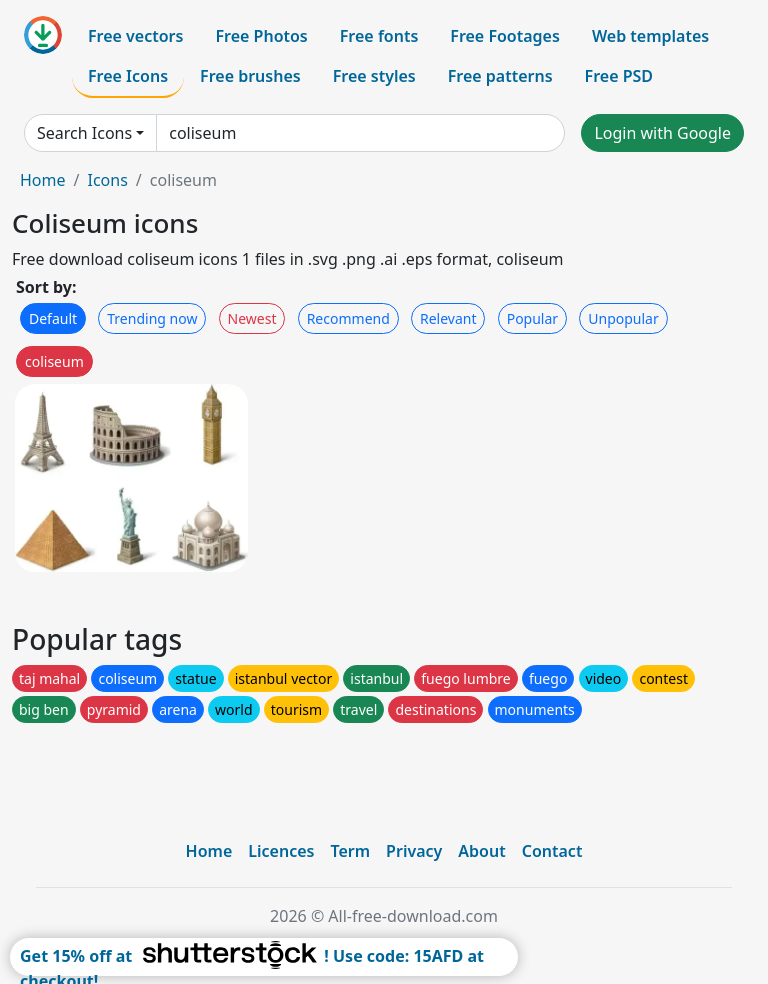 The image size is (768, 984). Describe the element at coordinates (379, 36) in the screenshot. I see `Free fonts` at that location.